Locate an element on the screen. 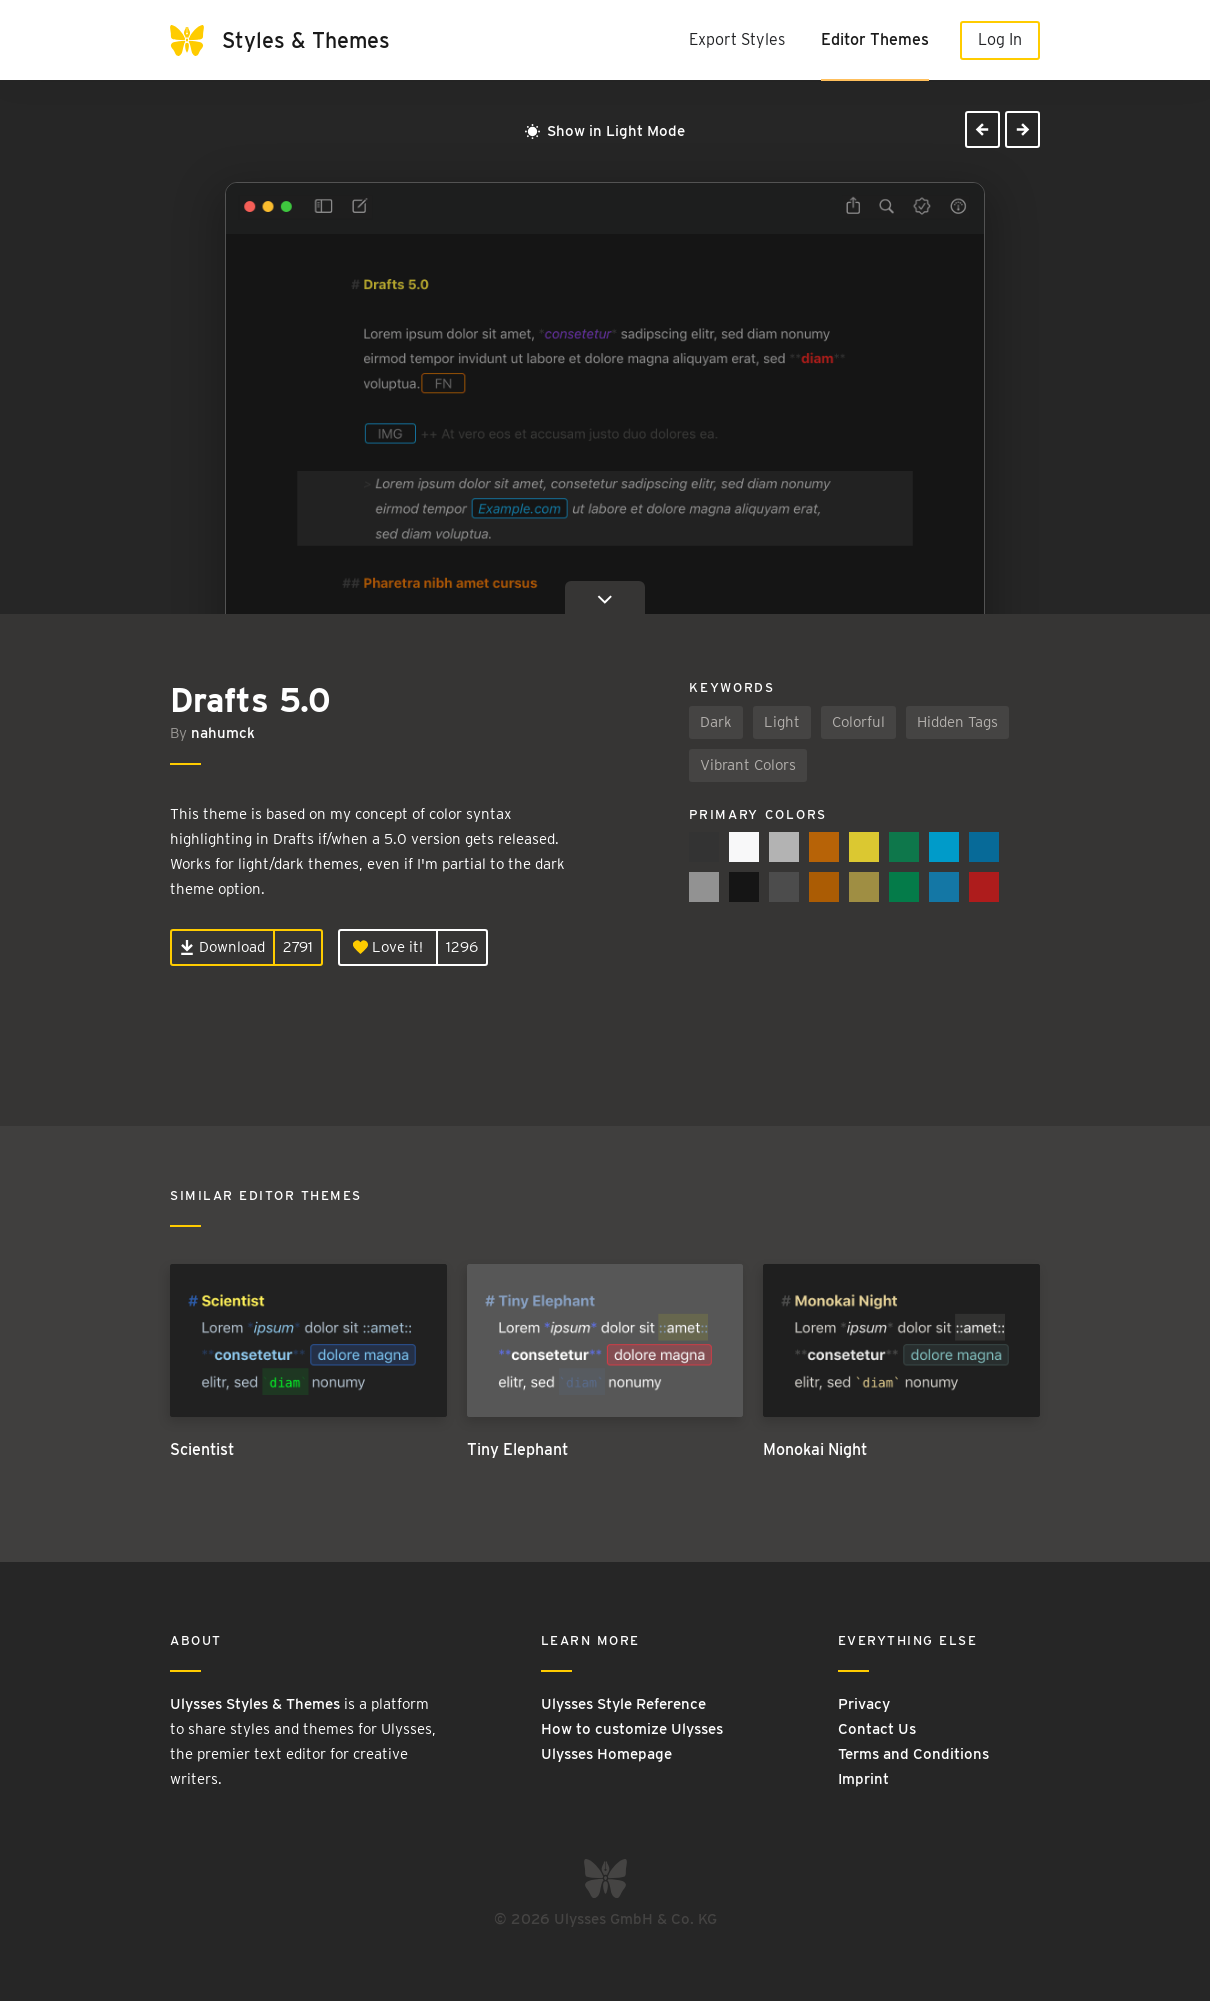 Image resolution: width=1210 pixels, height=2001 pixels. Dark is located at coordinates (716, 722).